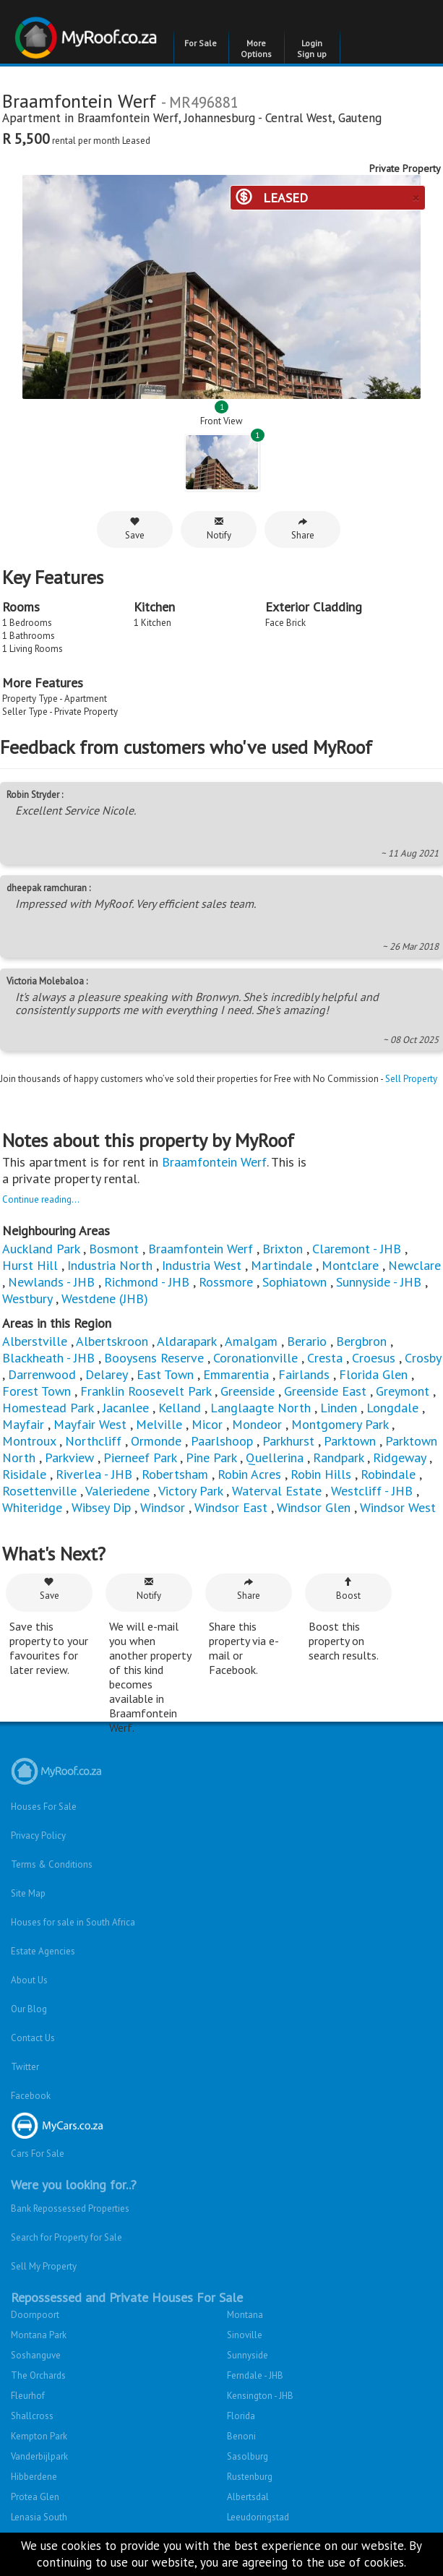 The height and width of the screenshot is (2576, 443). Describe the element at coordinates (154, 1357) in the screenshot. I see `Booysens Reserve` at that location.